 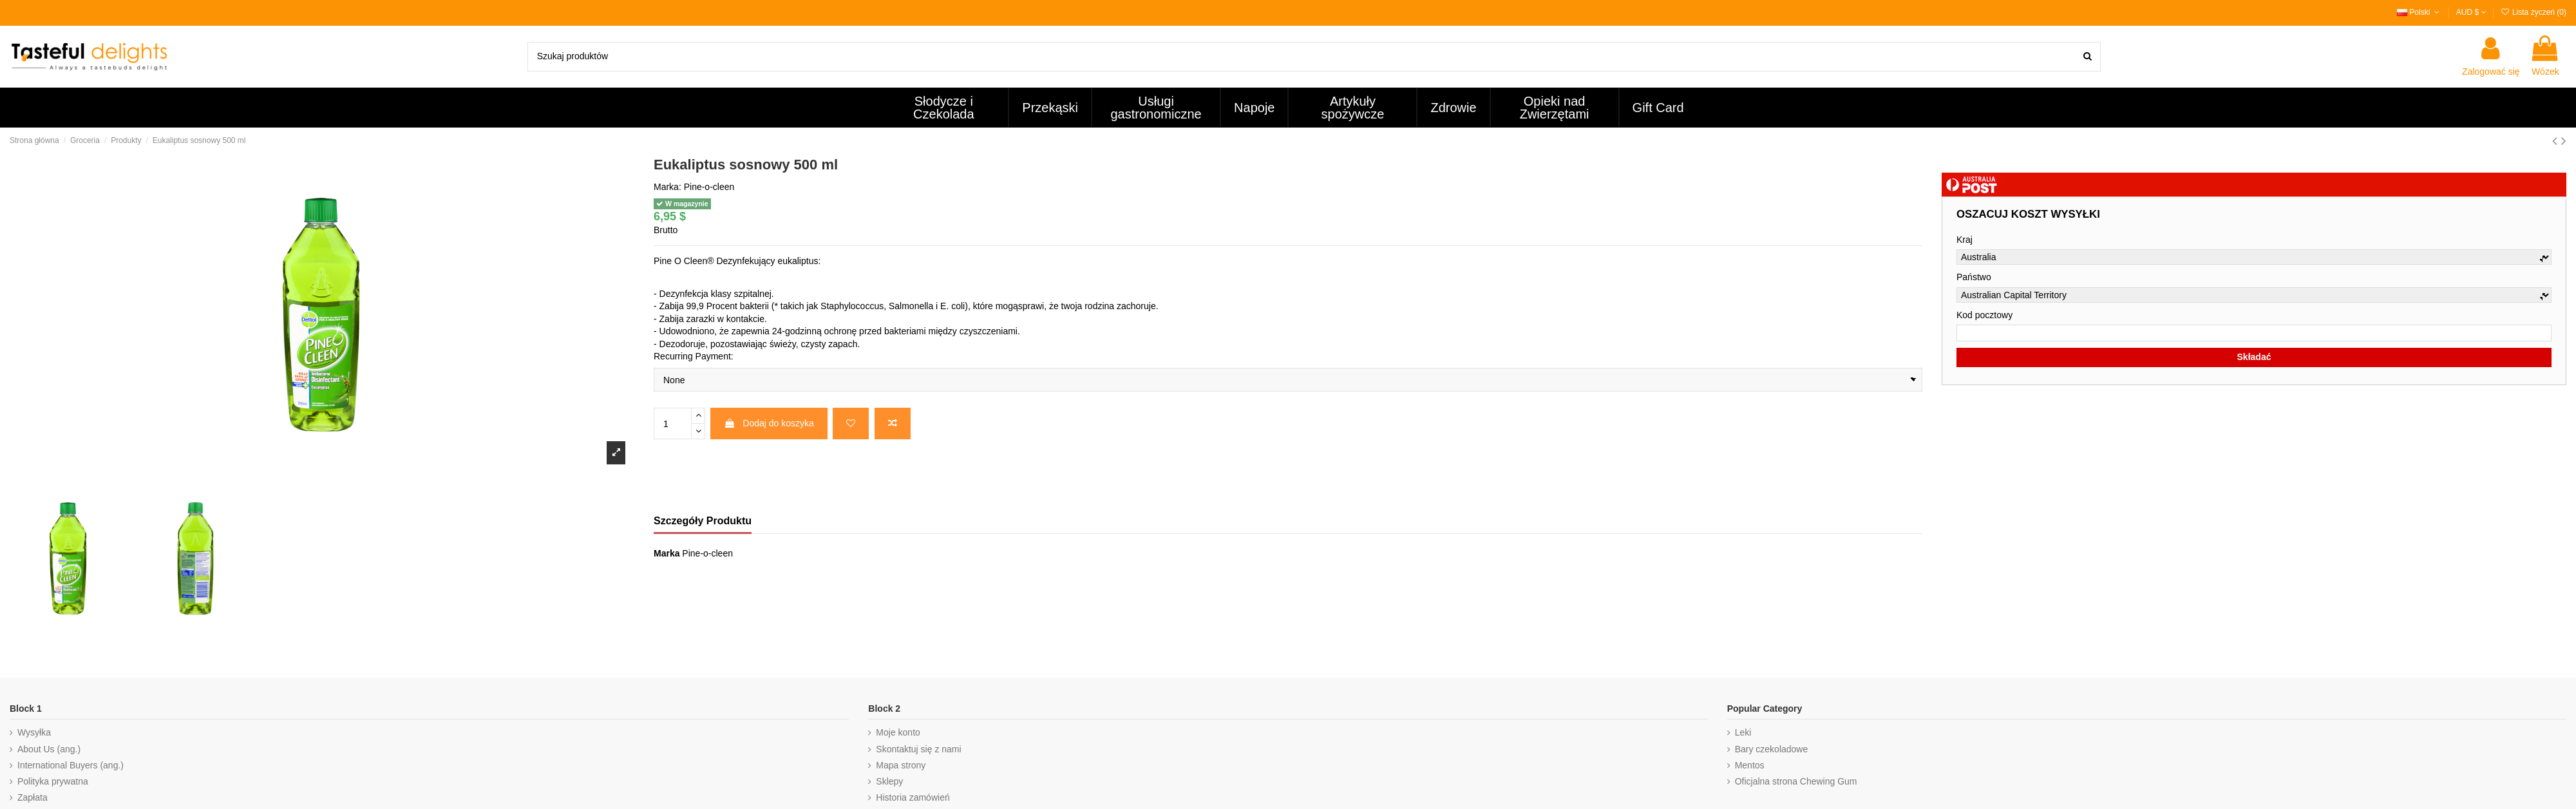 I want to click on Leki, so click(x=1743, y=732).